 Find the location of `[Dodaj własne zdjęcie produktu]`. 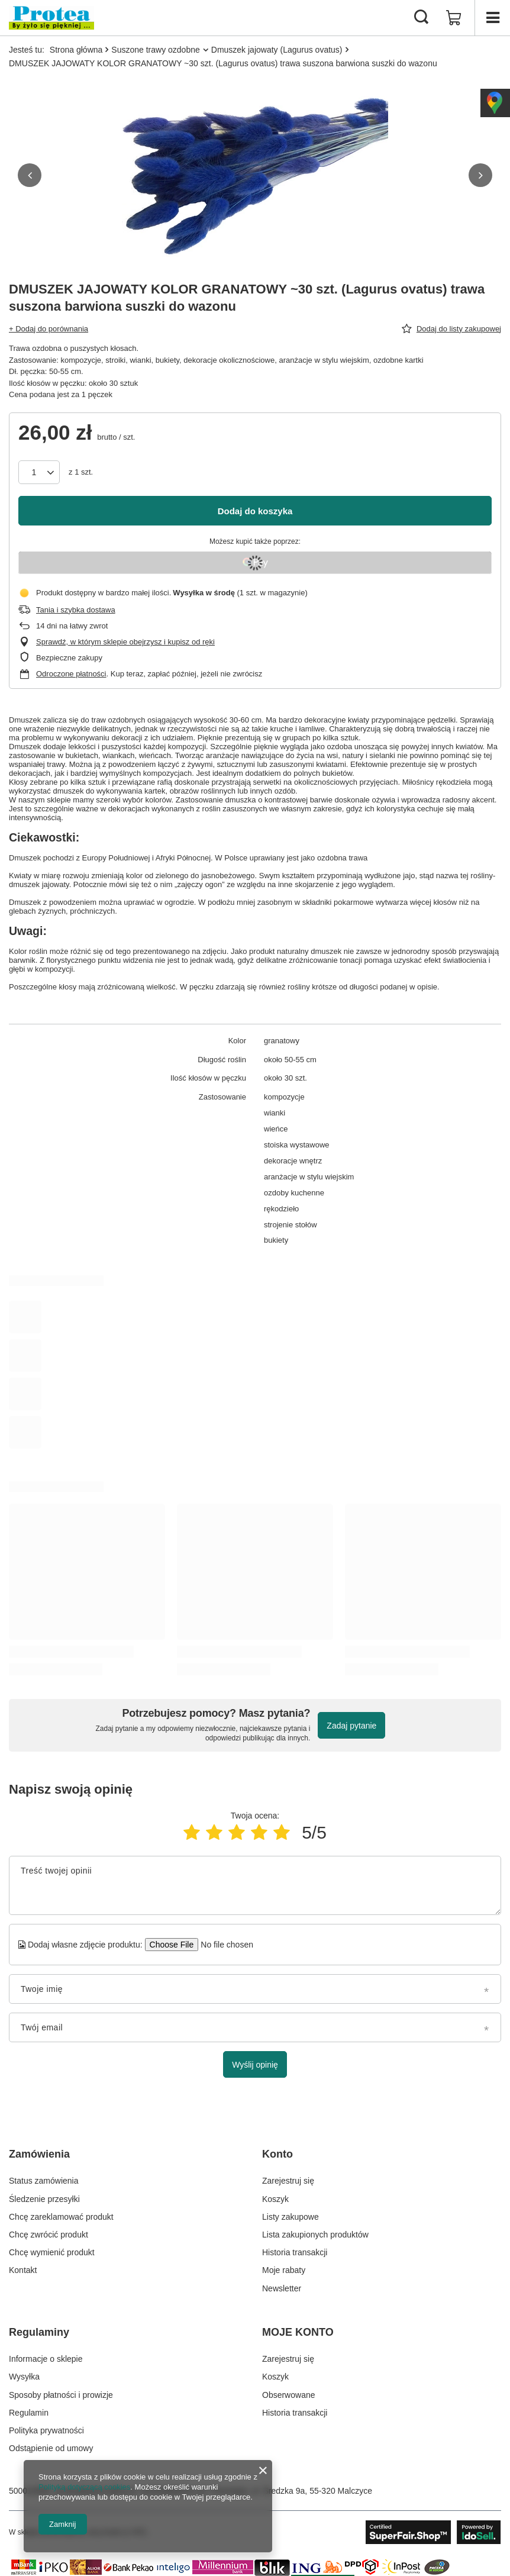

[Dodaj własne zdjęcie produktu] is located at coordinates (223, 1944).